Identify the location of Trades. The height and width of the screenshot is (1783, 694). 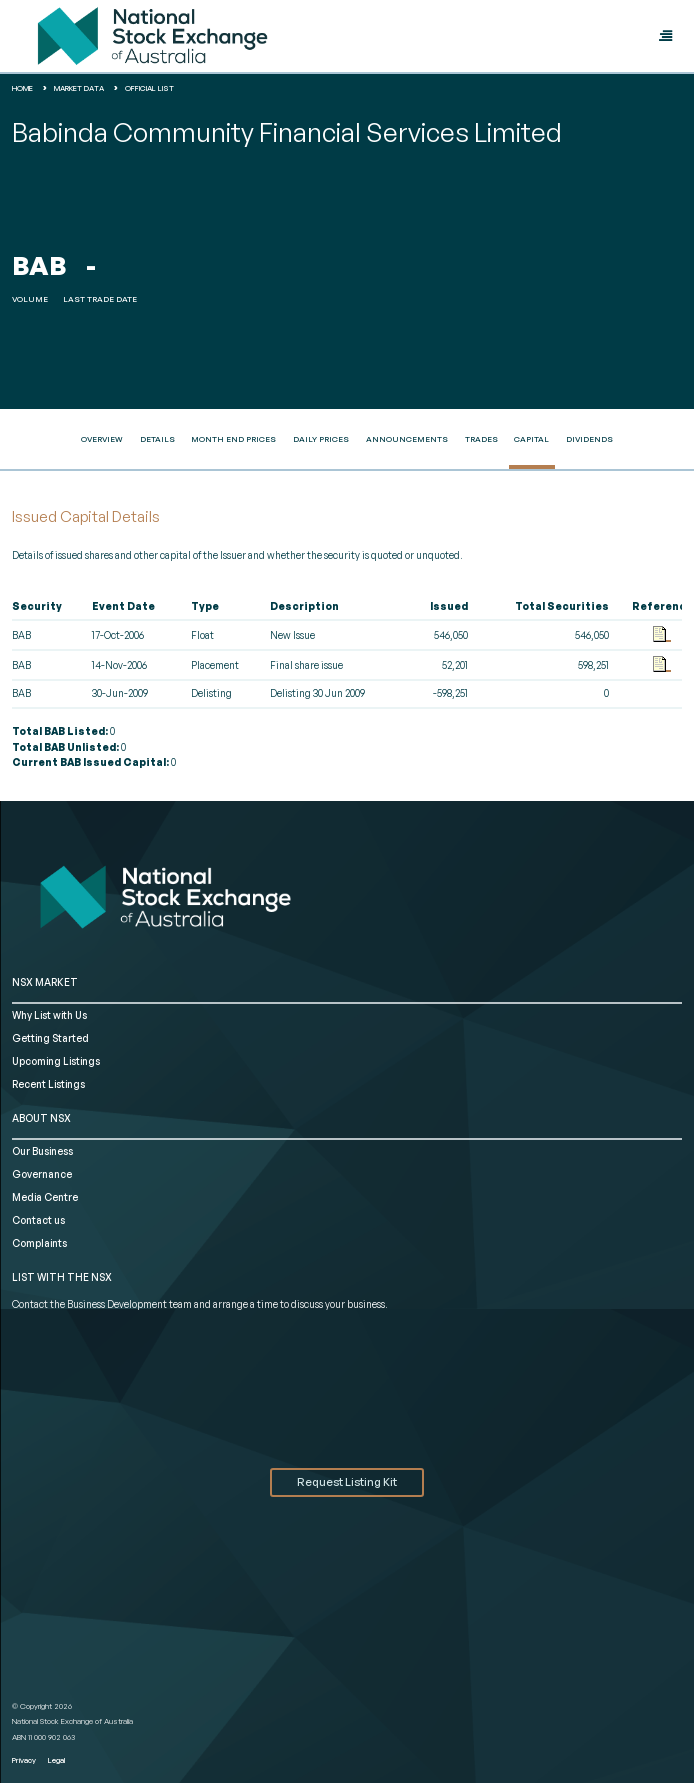
(481, 439).